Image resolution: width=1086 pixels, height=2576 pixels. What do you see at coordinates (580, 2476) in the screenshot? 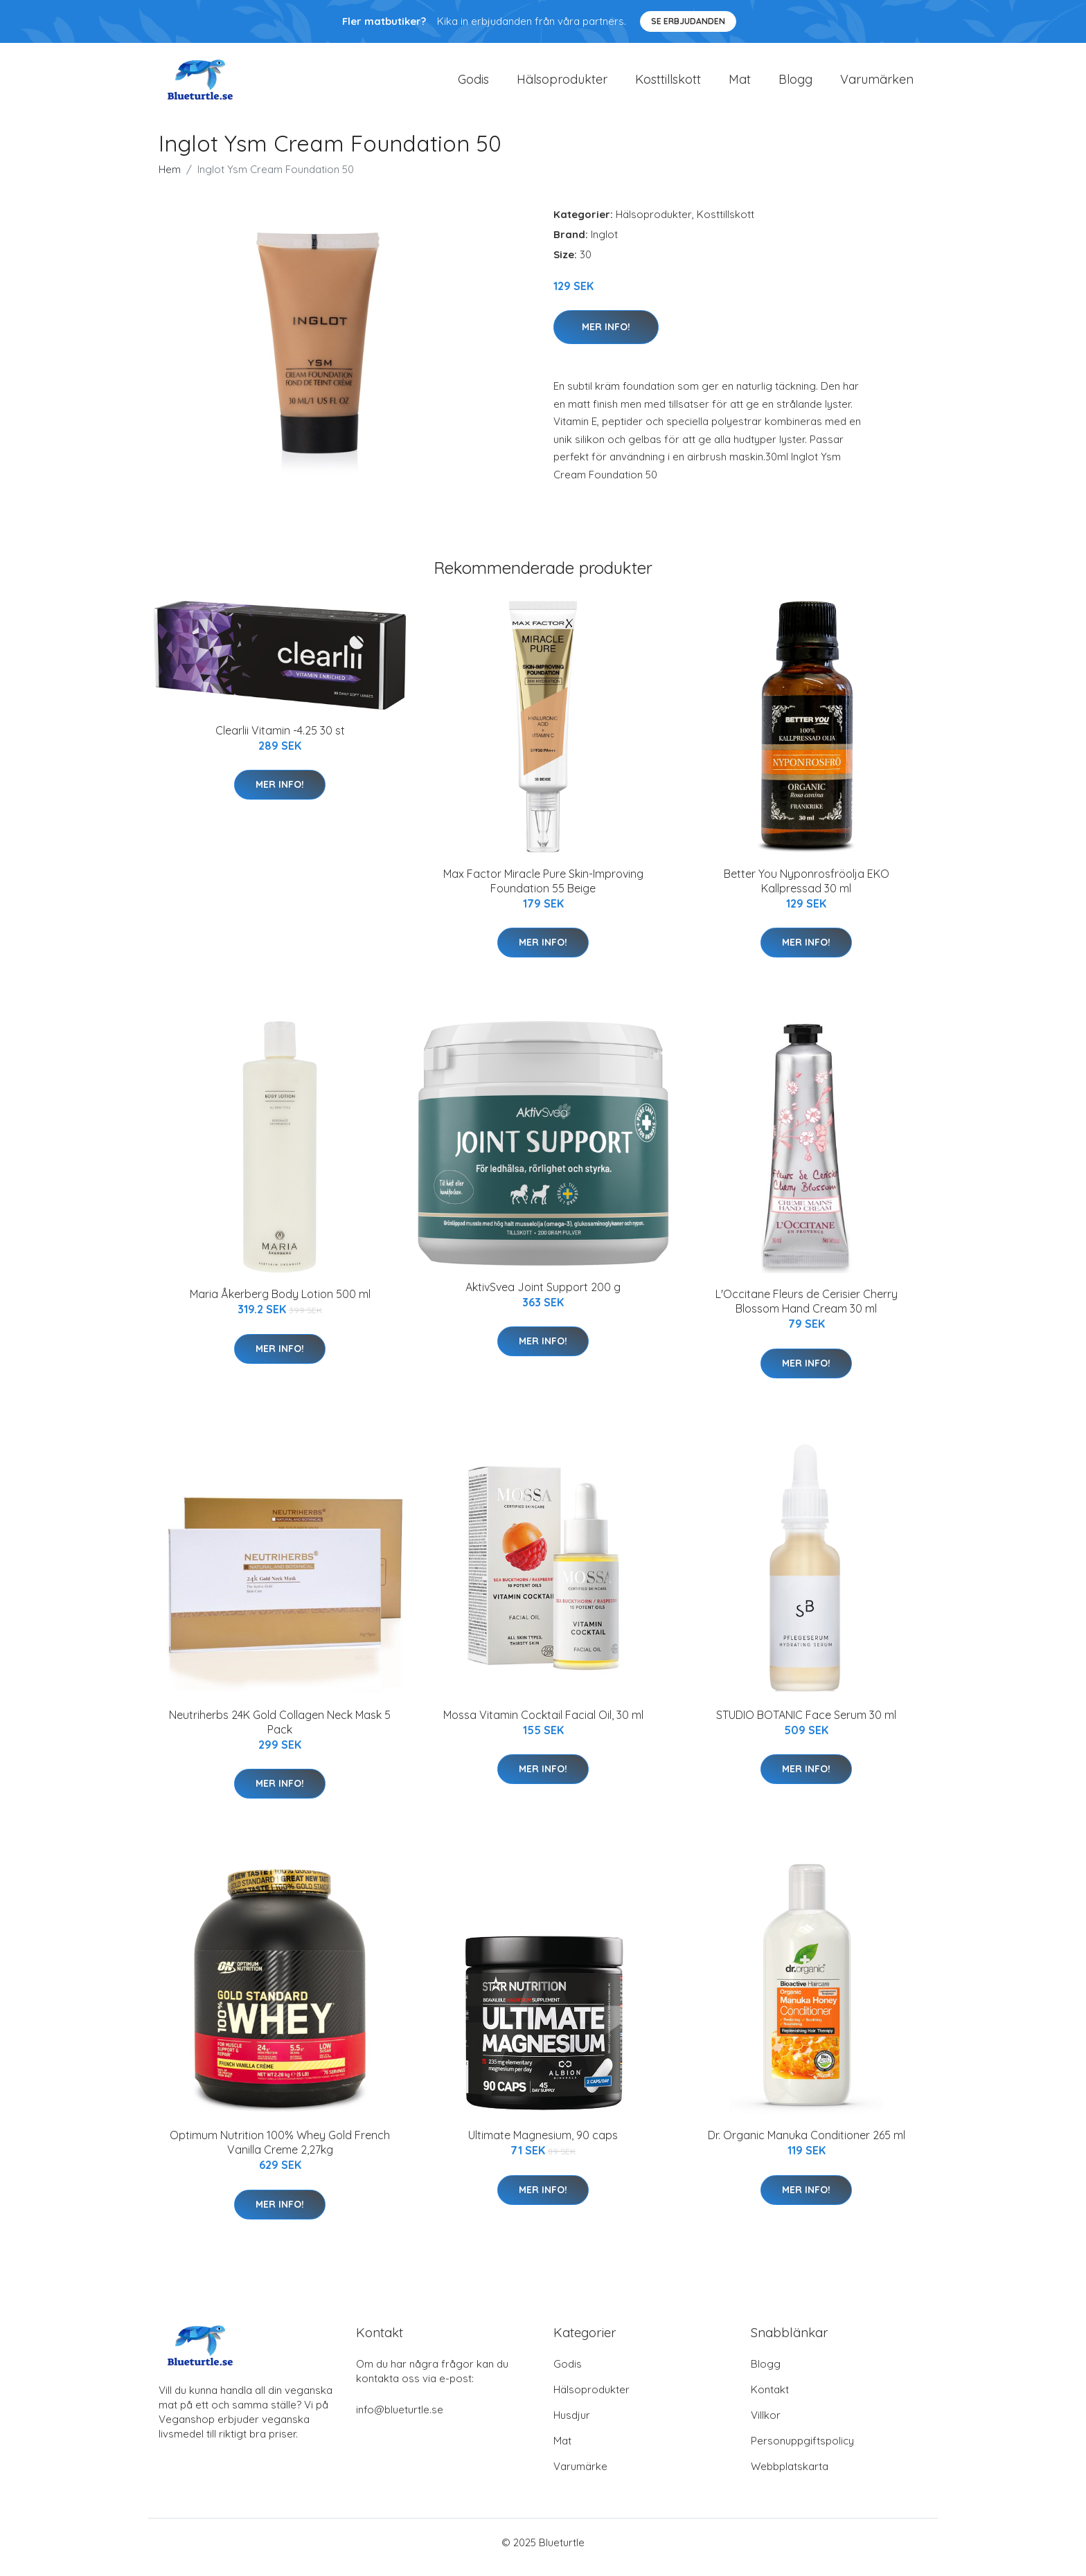
I see `Varumärke` at bounding box center [580, 2476].